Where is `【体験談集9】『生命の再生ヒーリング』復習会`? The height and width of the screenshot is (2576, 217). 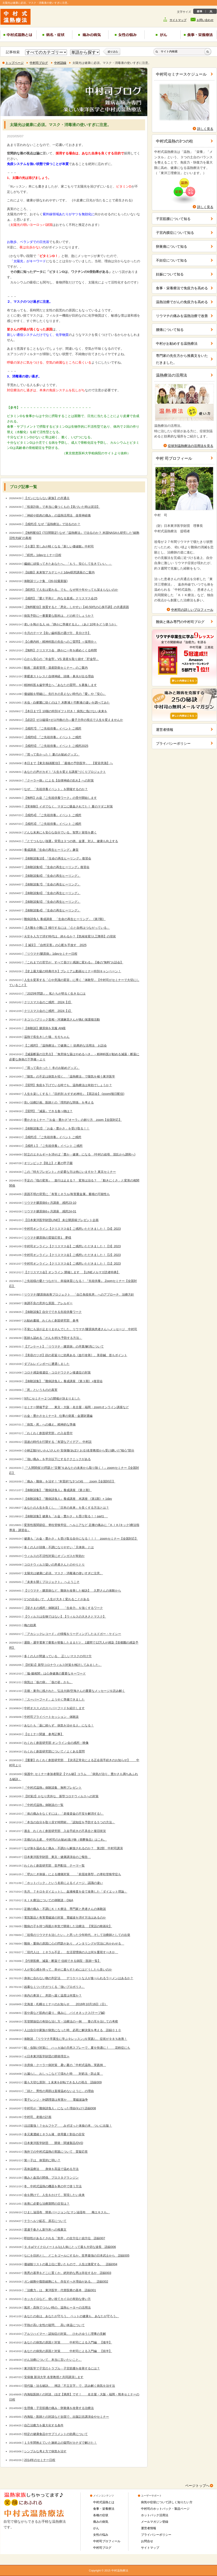 【体験談集9】『生命の再生ヒーリング』復習会 is located at coordinates (56, 867).